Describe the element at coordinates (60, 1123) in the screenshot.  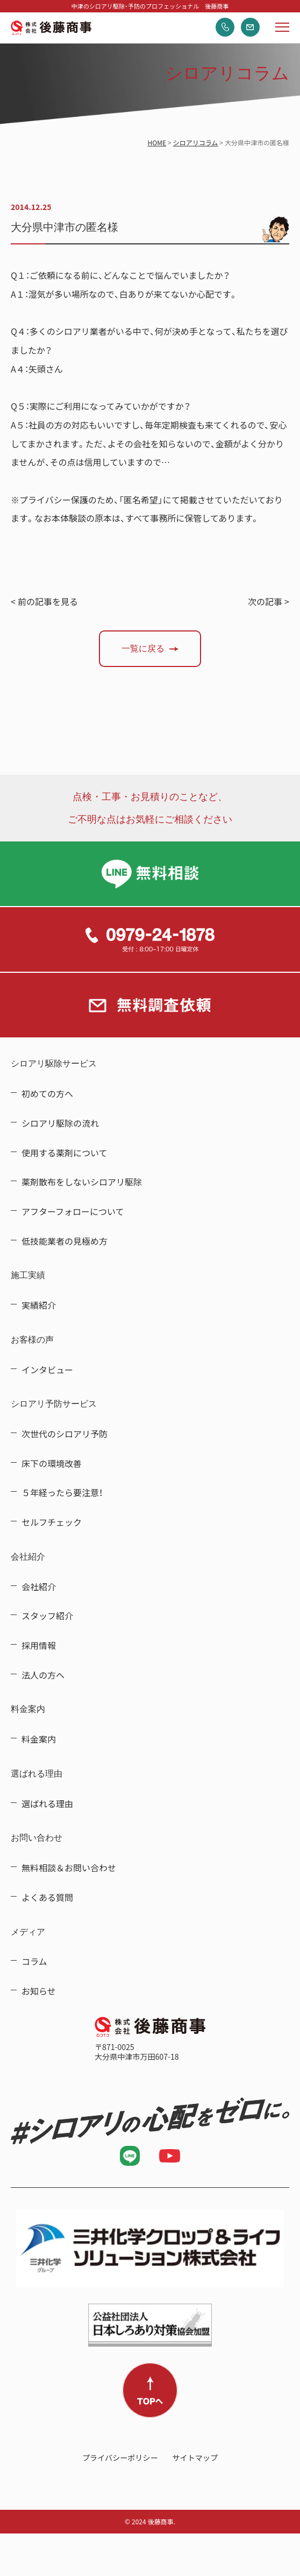
I see `シロアリ駆除の流れ` at that location.